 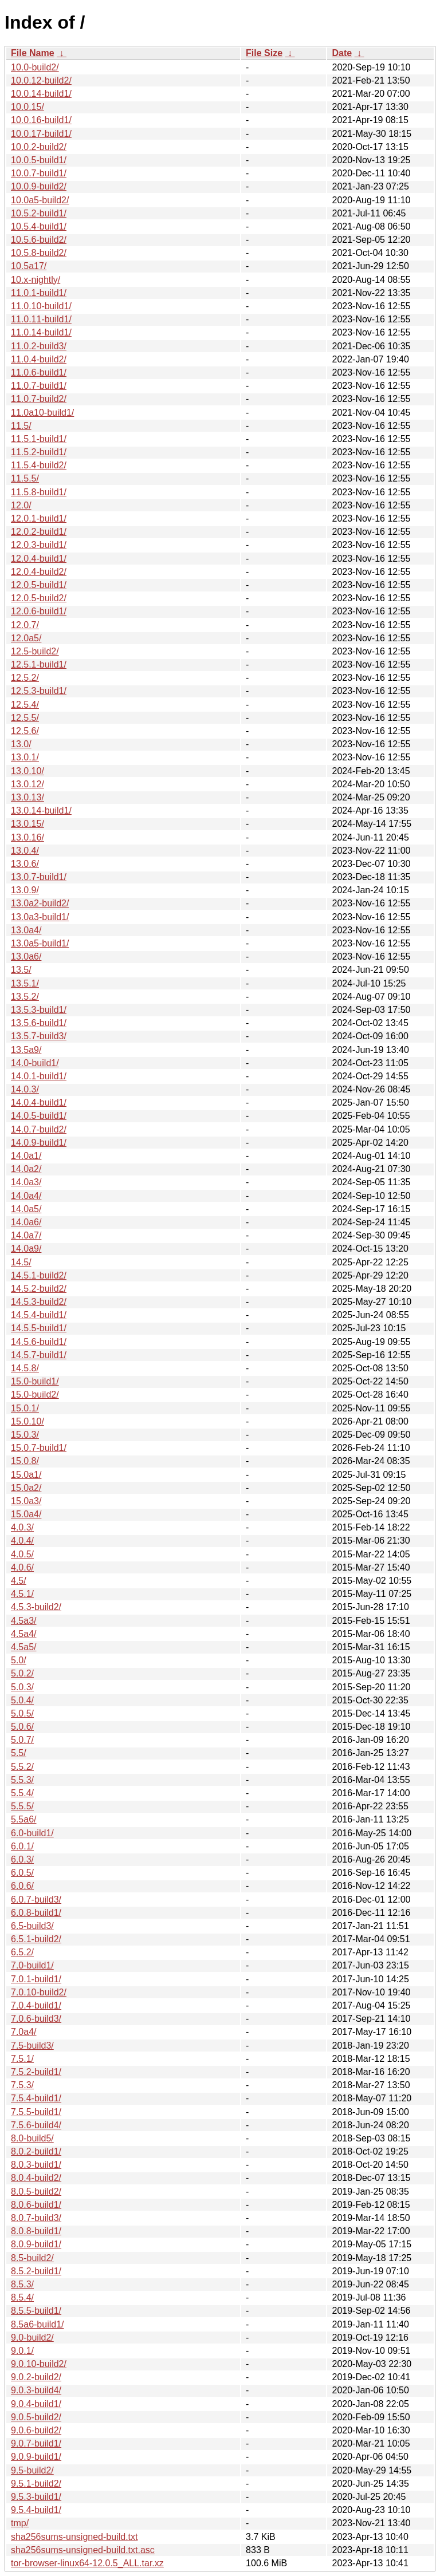 I want to click on 15.0a2/, so click(x=26, y=1488).